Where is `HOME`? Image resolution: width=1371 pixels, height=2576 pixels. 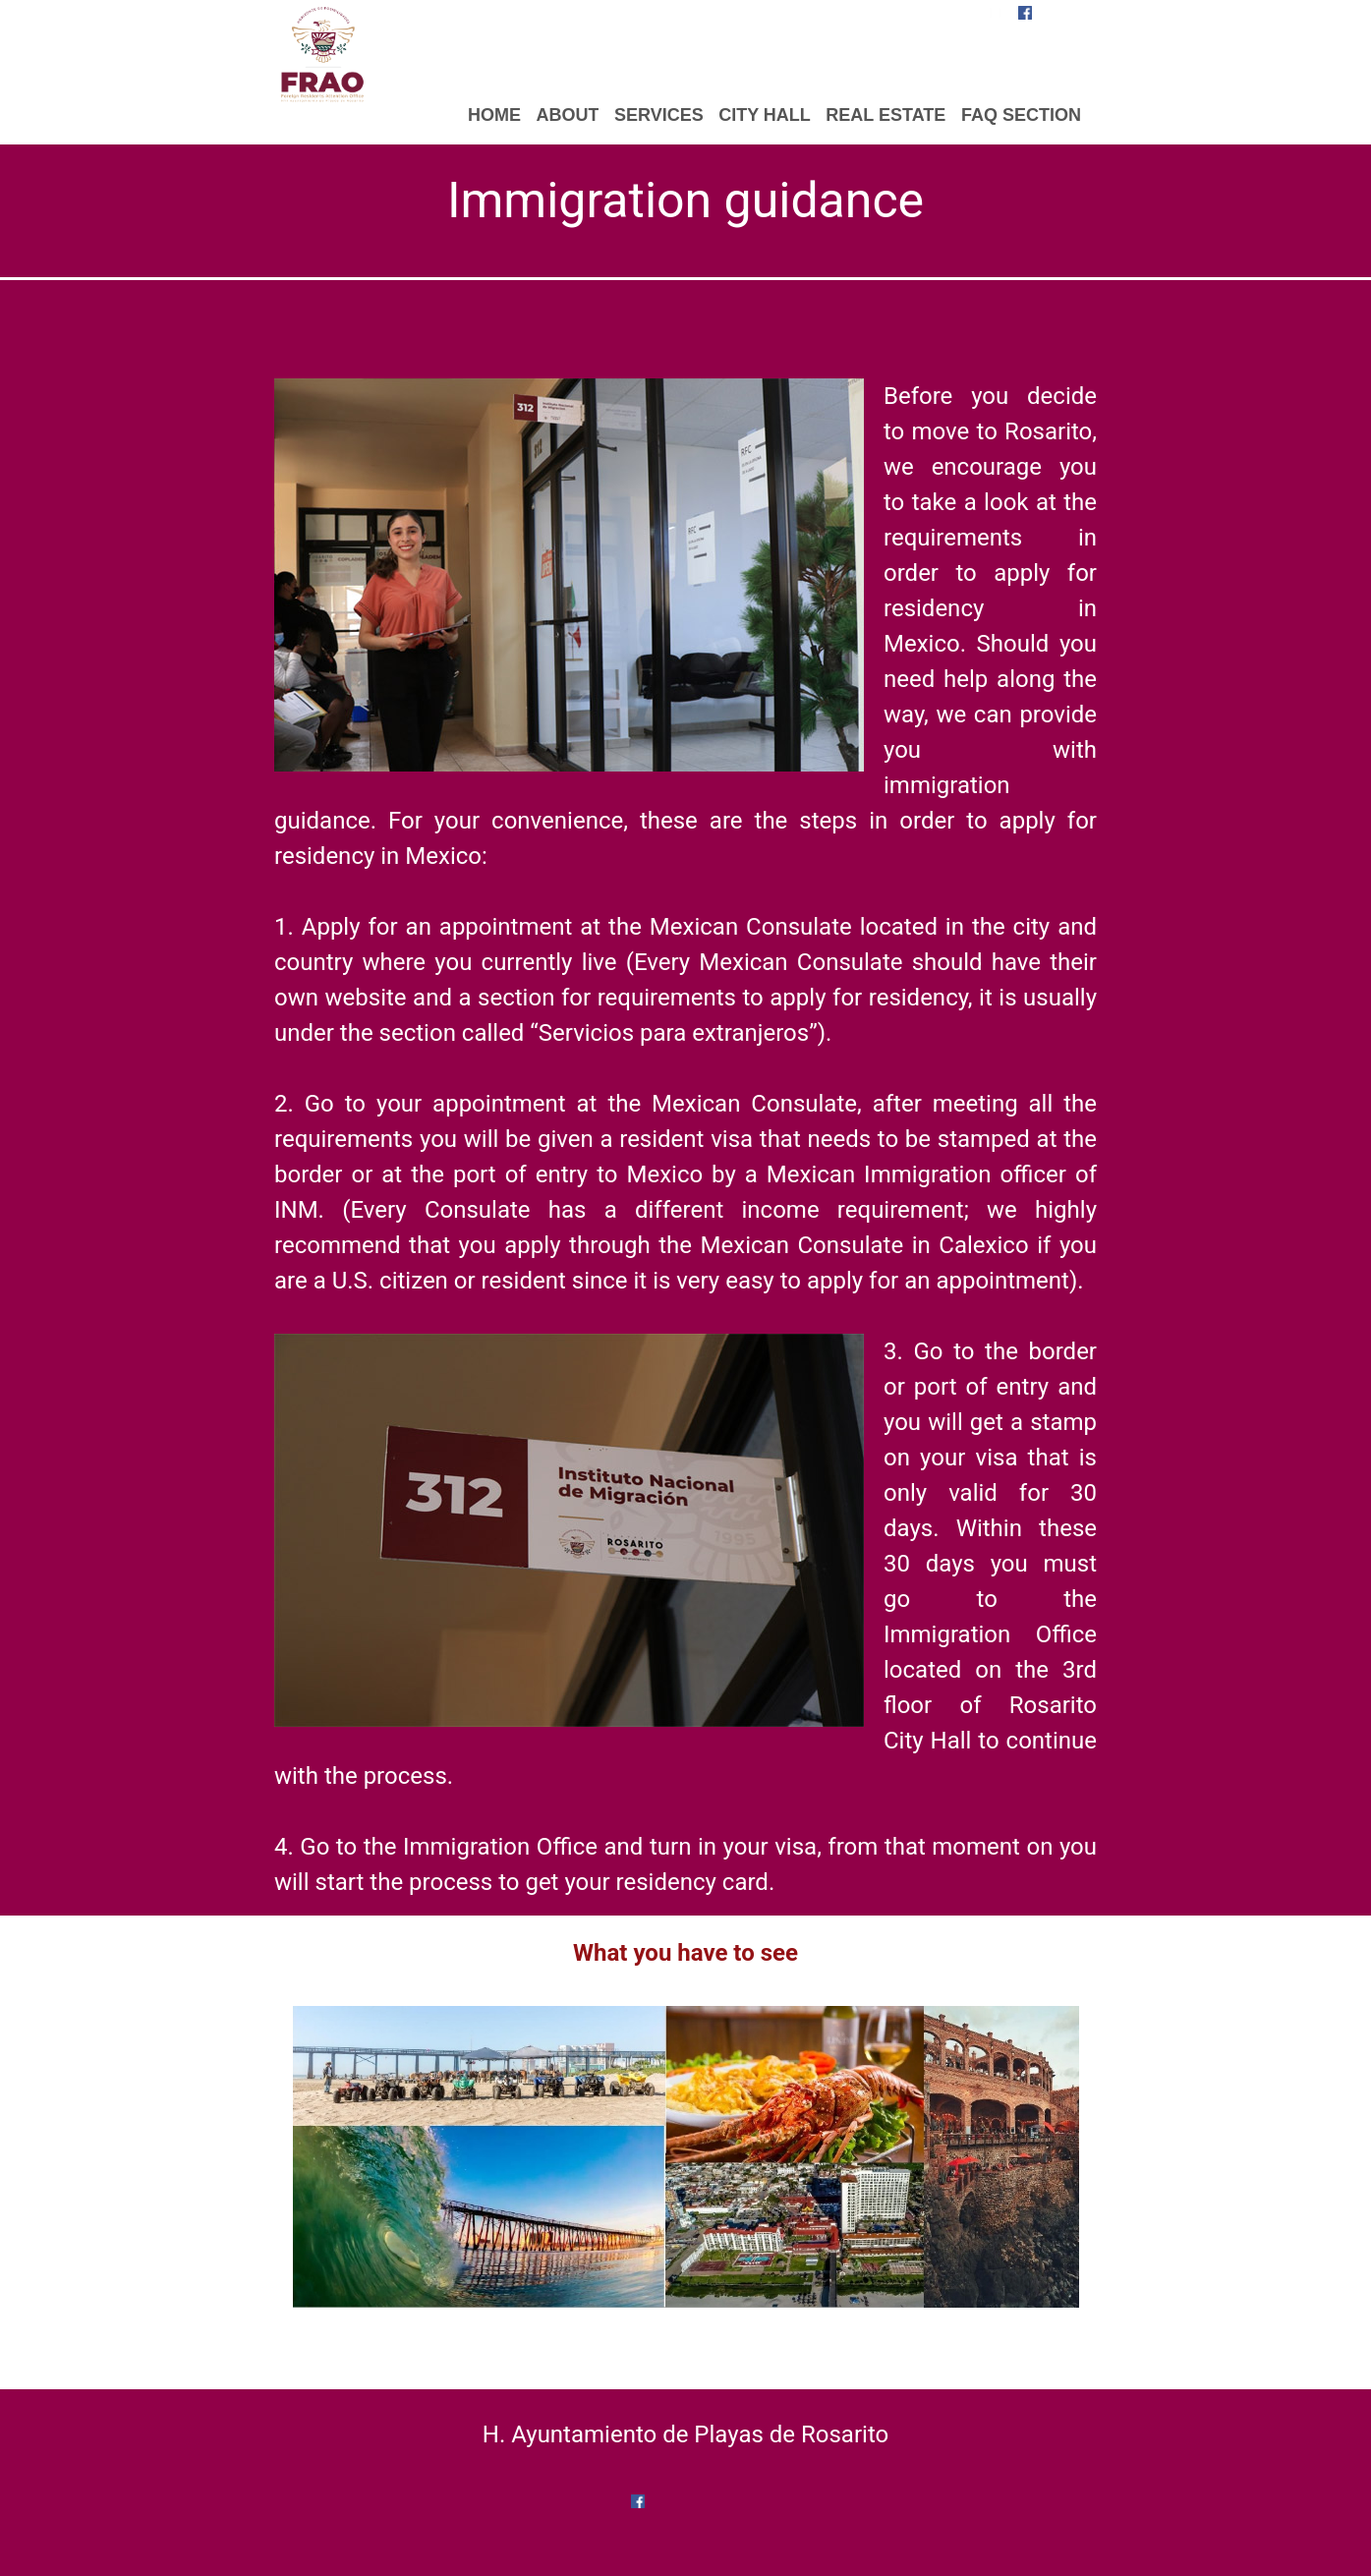 HOME is located at coordinates (494, 115).